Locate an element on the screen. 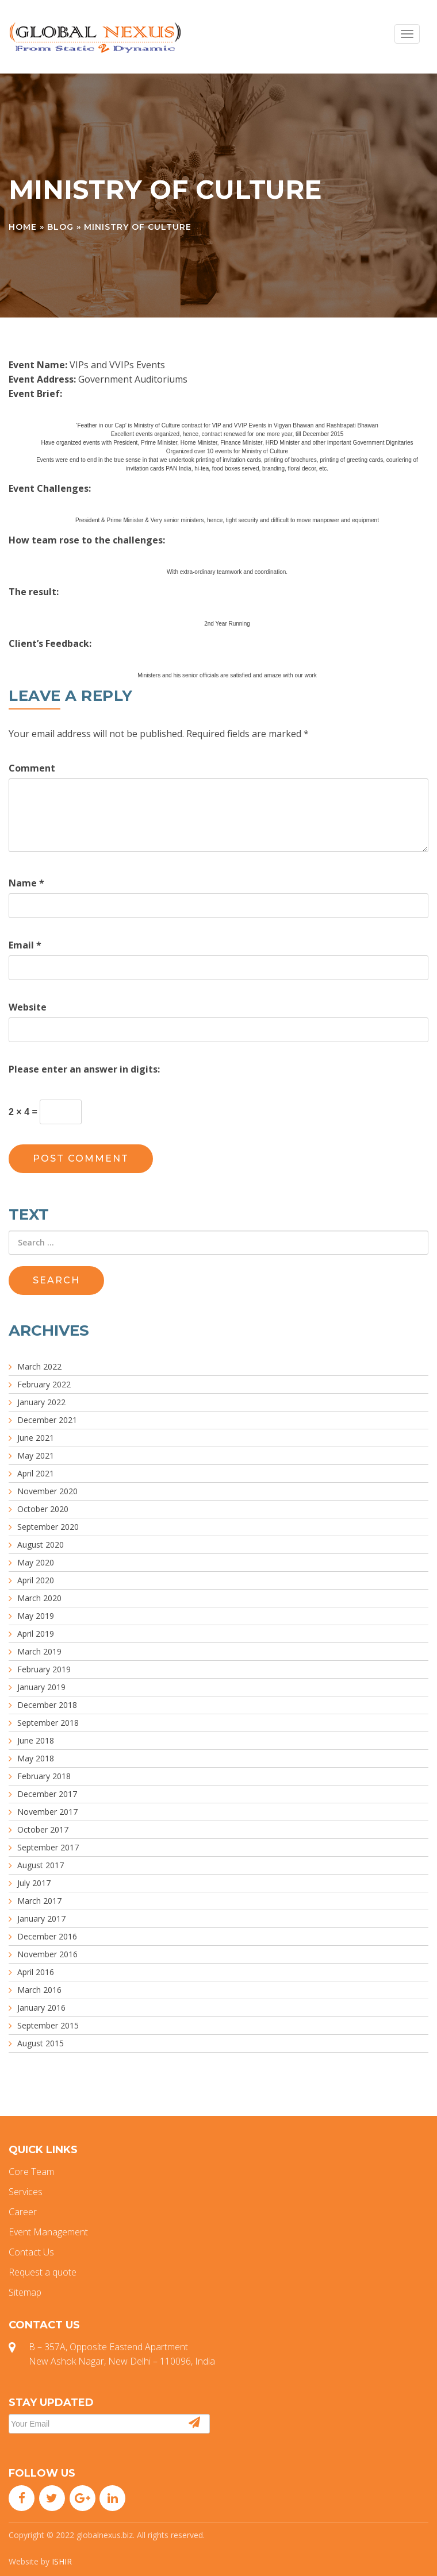  Comment is located at coordinates (32, 768).